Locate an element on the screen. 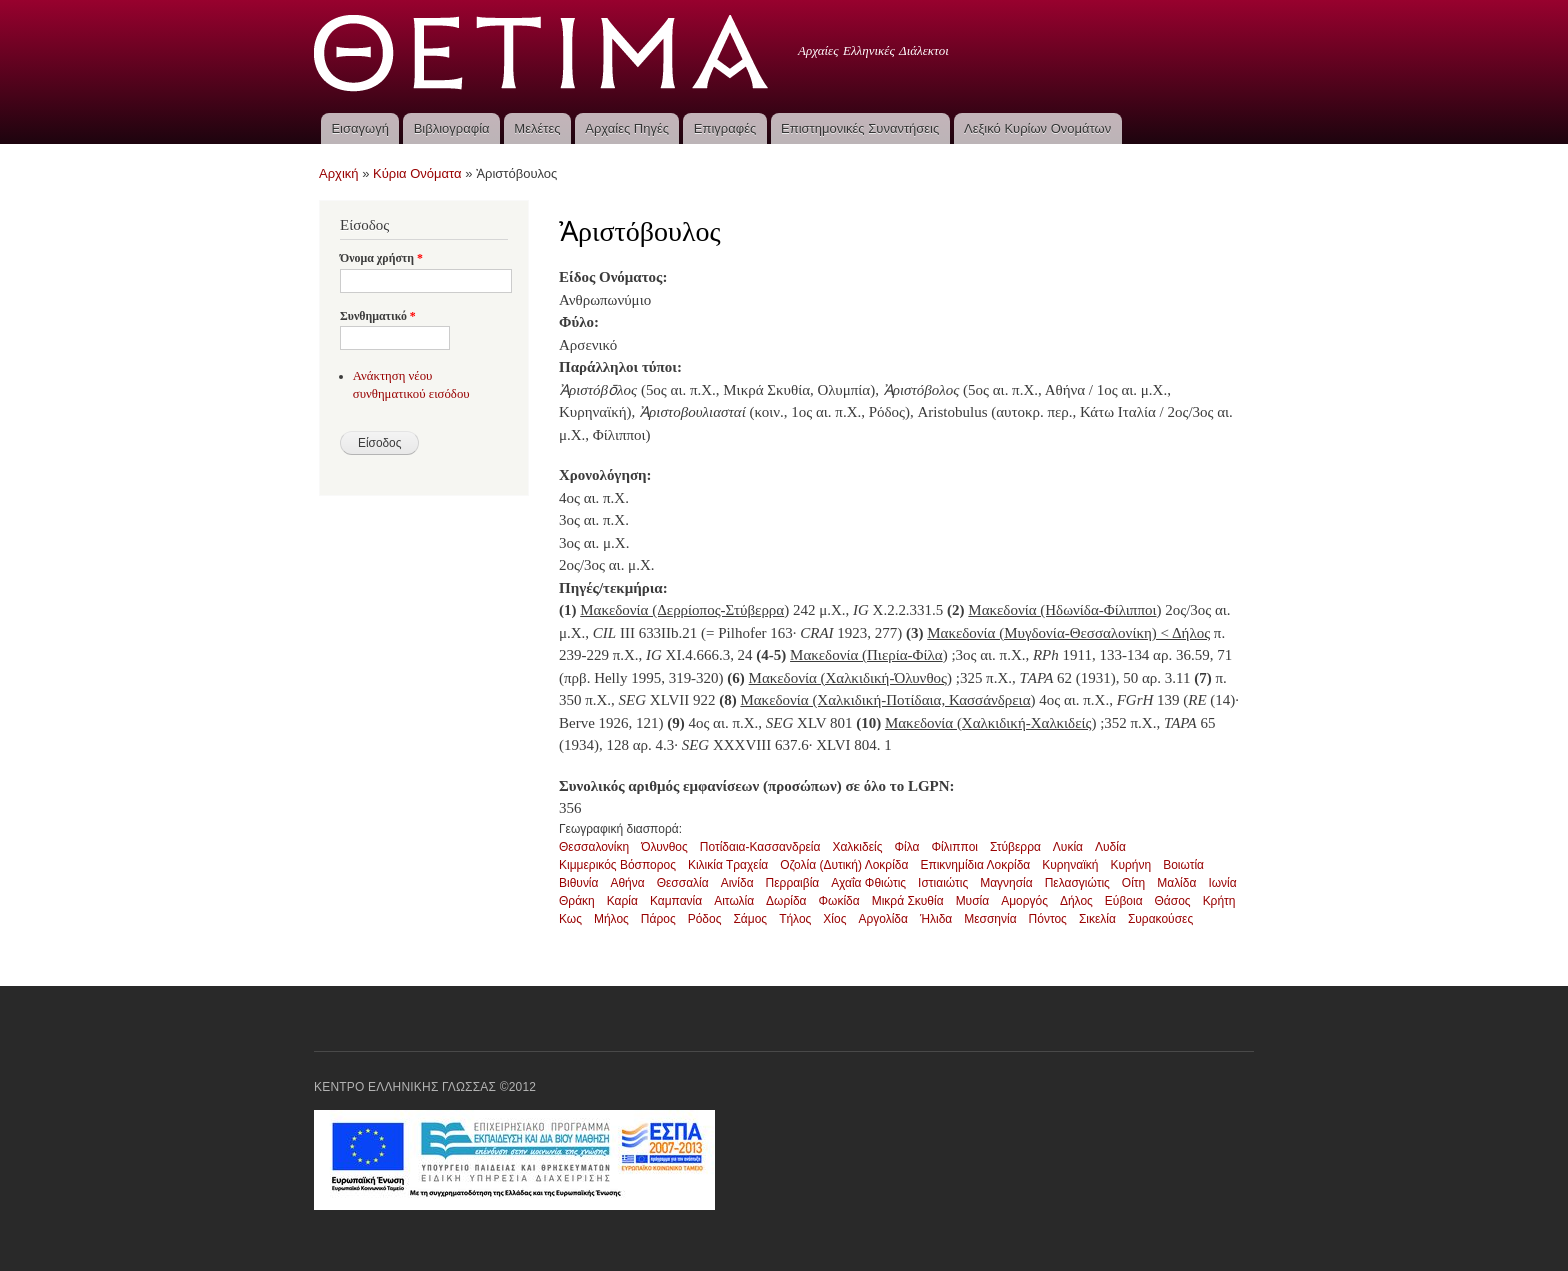 The width and height of the screenshot is (1568, 1271). Αιτωλία is located at coordinates (734, 901).